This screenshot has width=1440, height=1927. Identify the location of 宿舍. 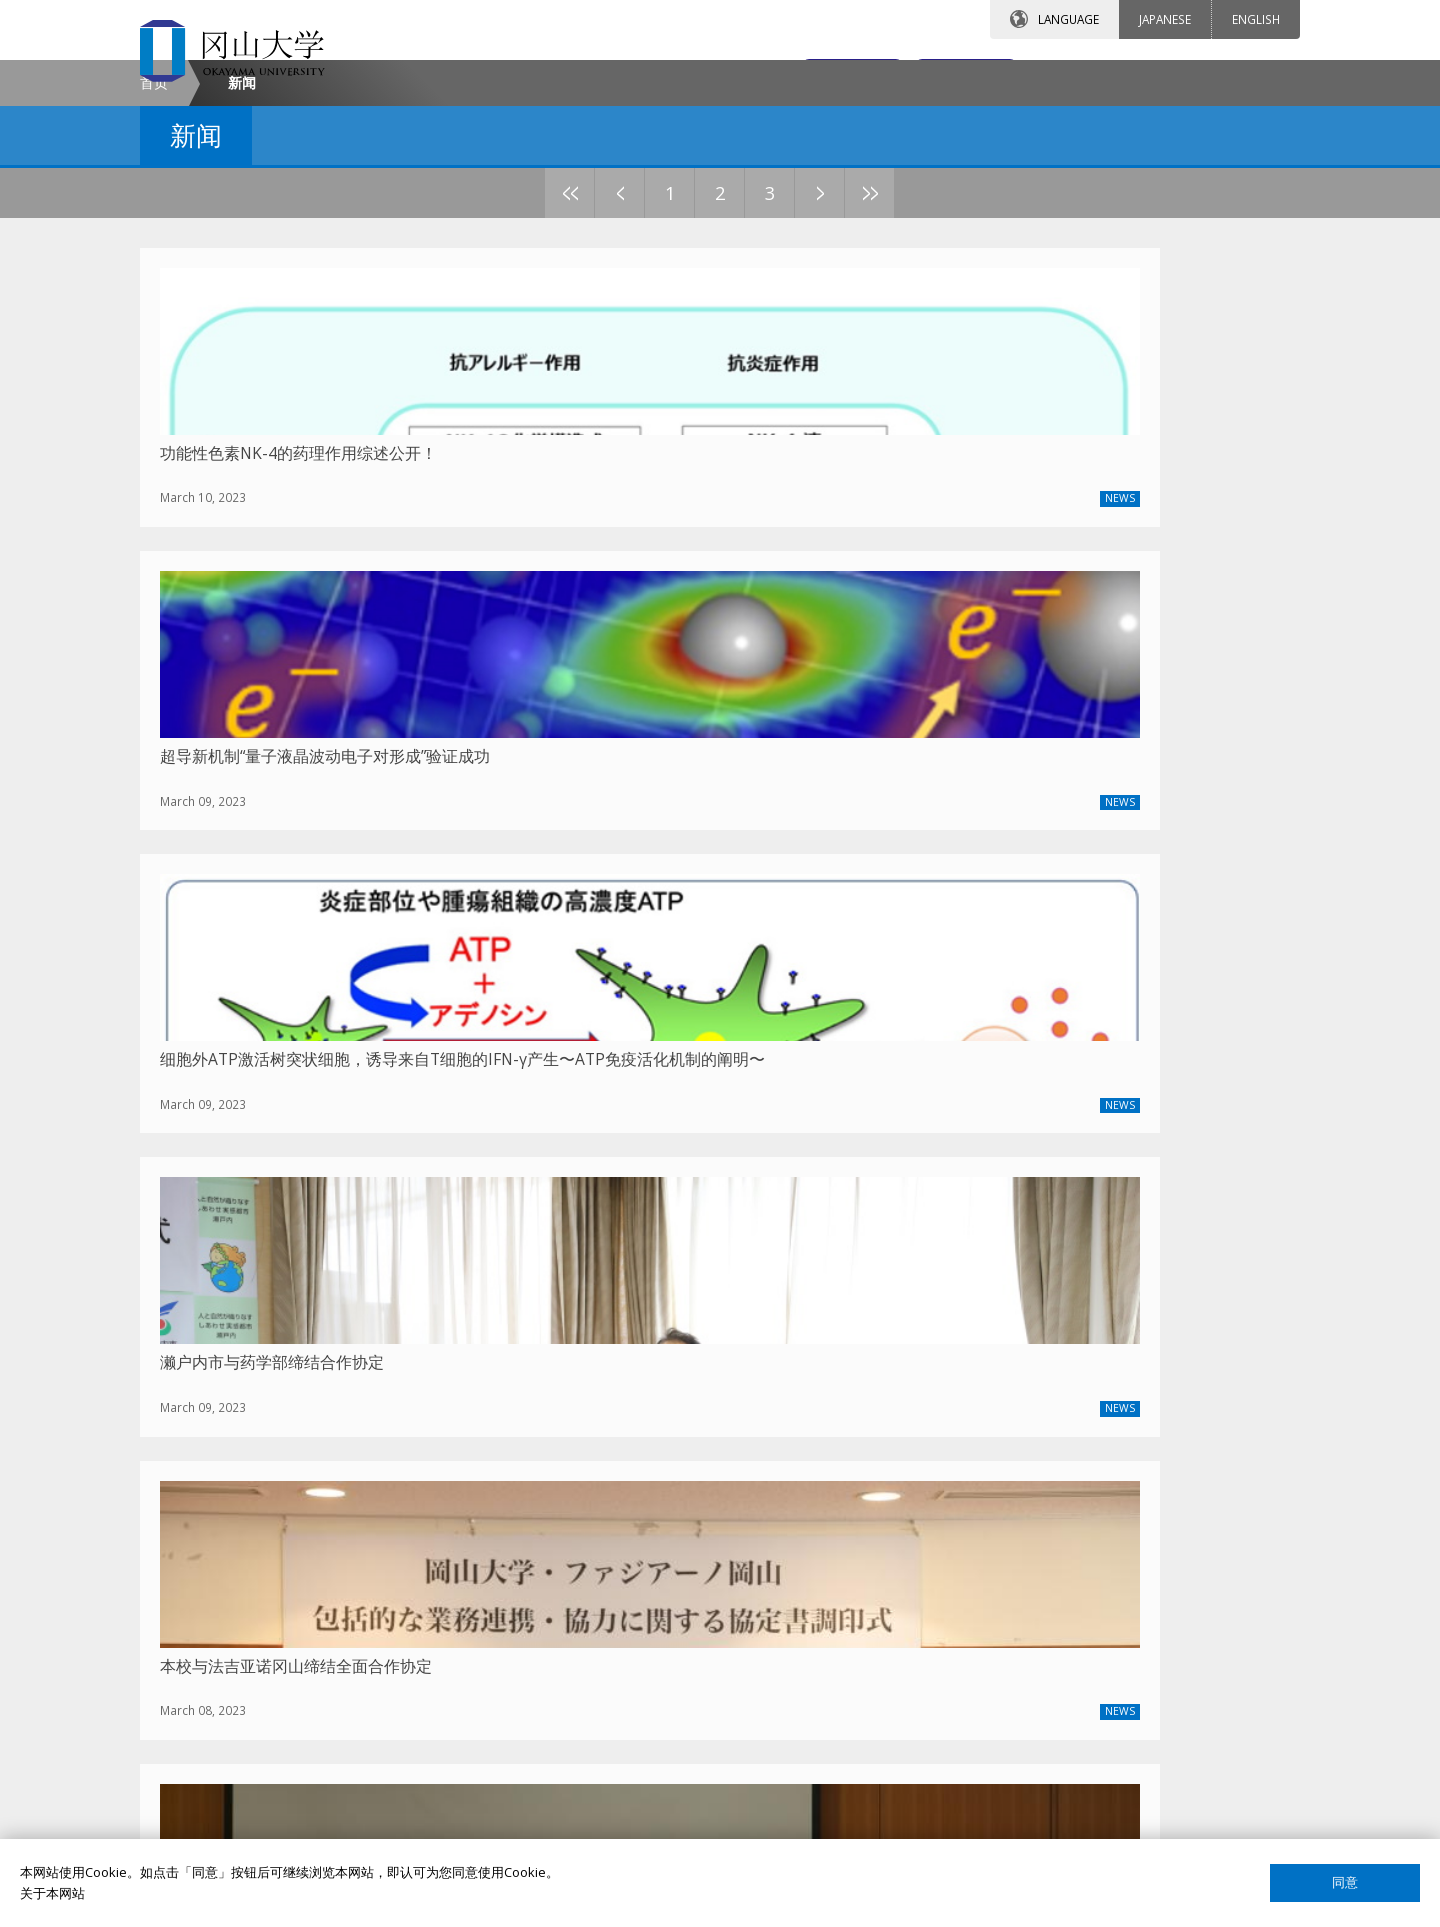
(587, 1614).